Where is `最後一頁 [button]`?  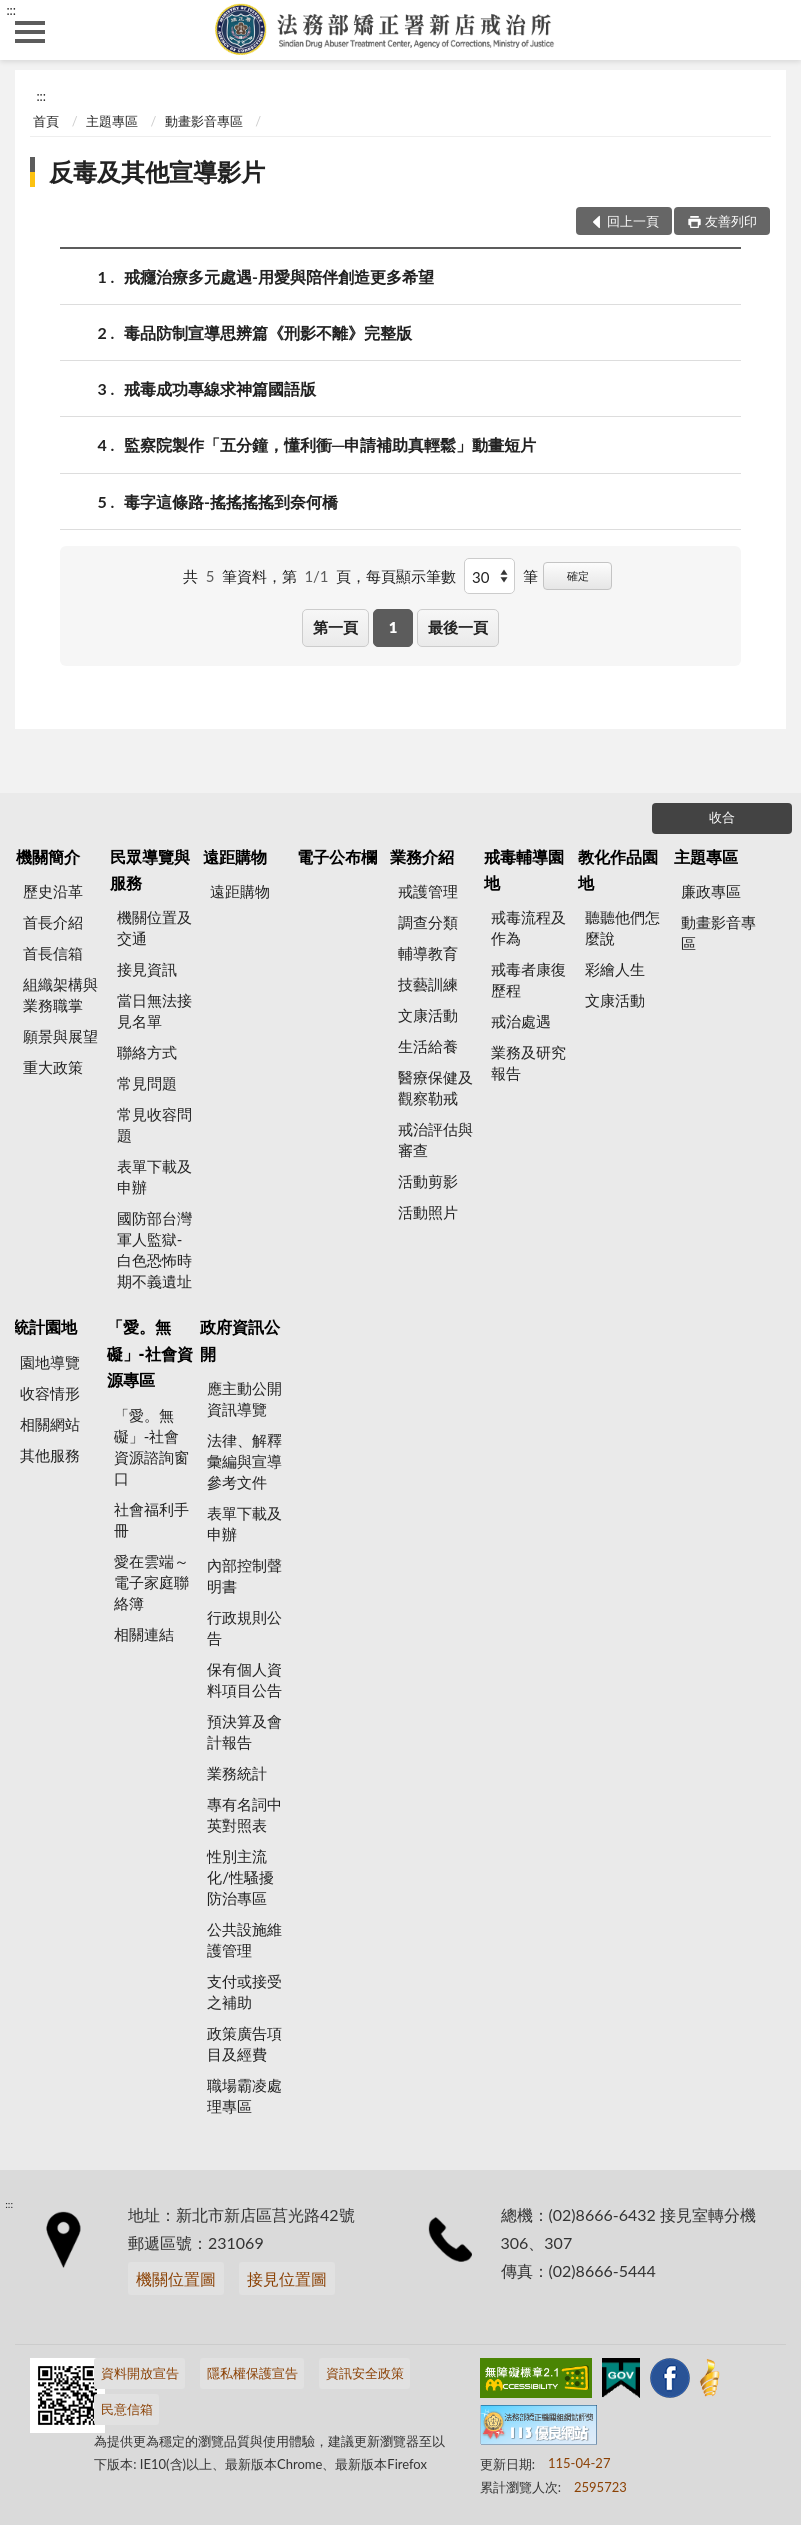
最後一頁 [button] is located at coordinates (458, 627).